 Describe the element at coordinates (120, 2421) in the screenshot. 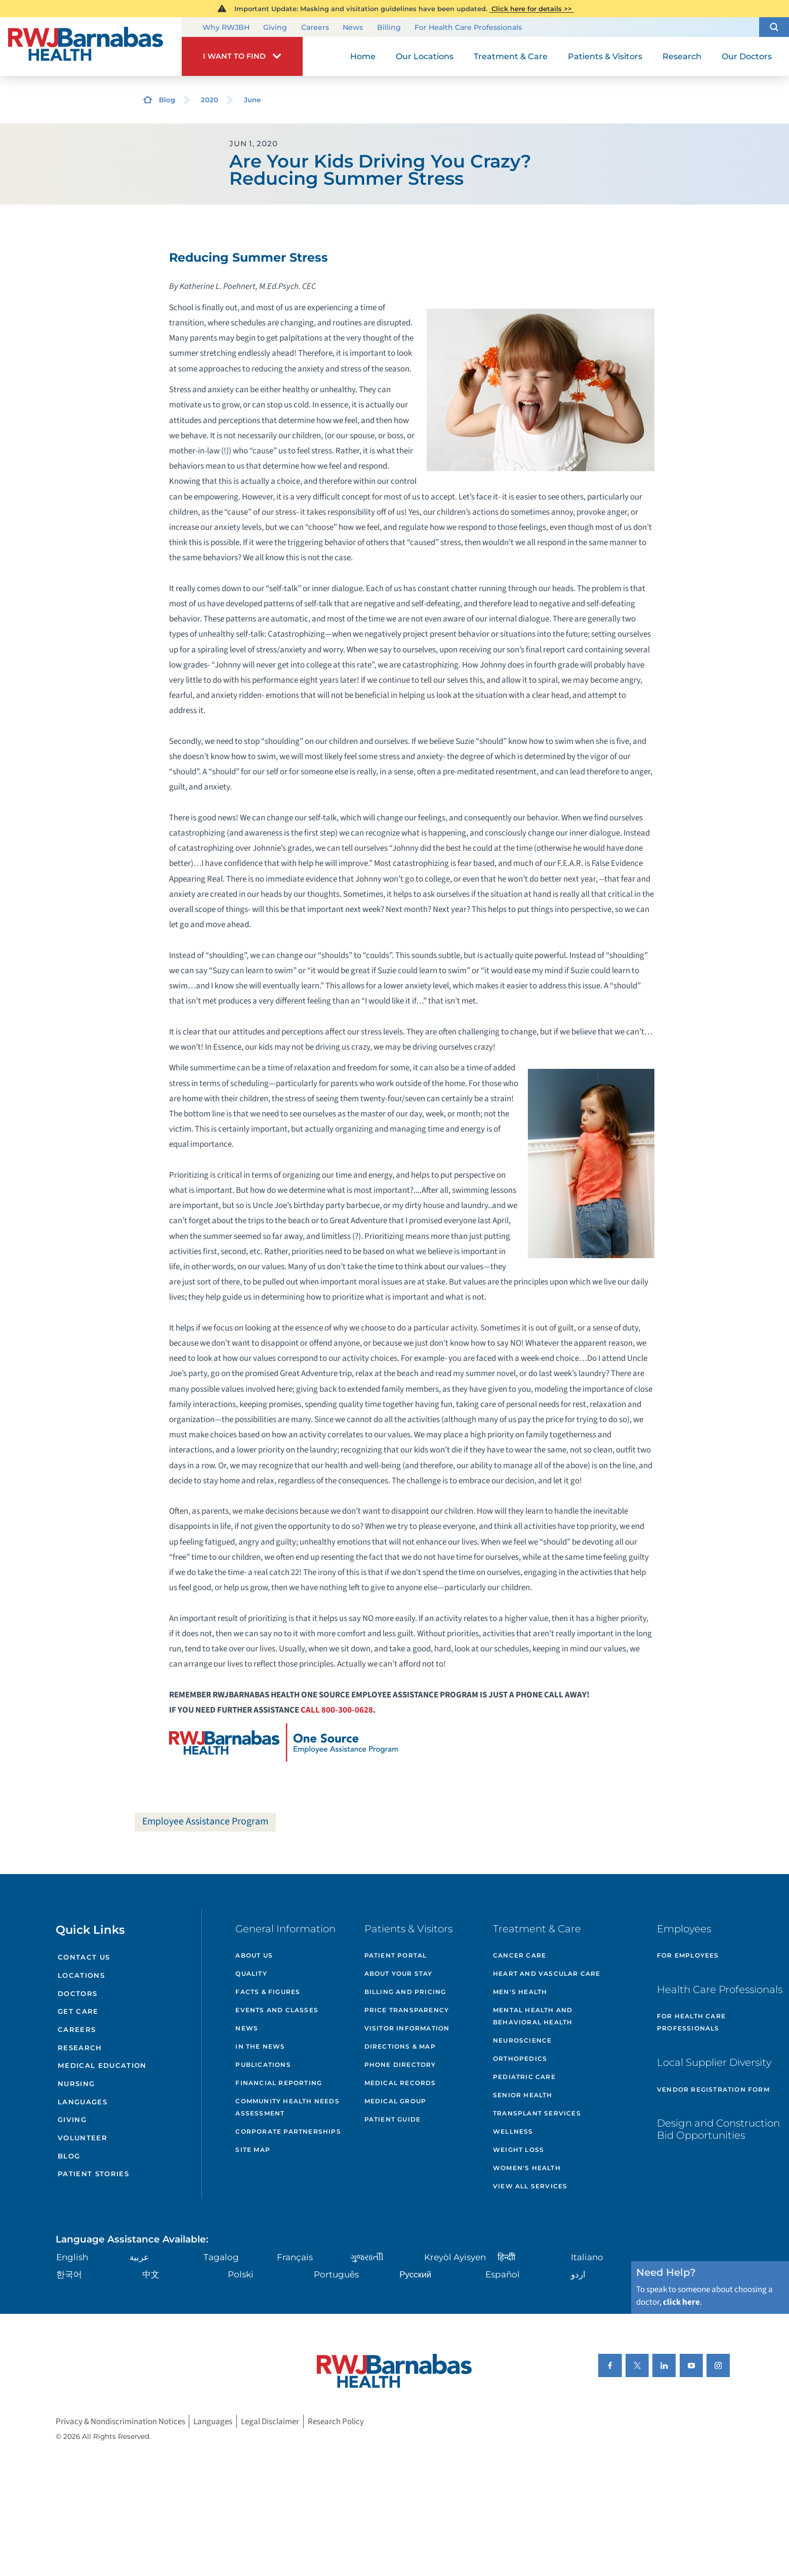

I see `Privacy & Nondiscrimination Notices` at that location.